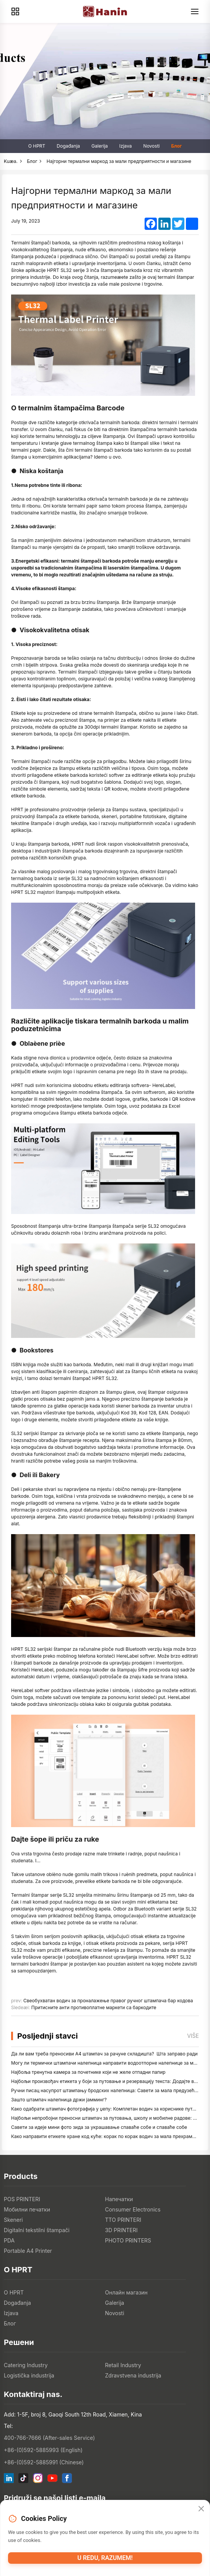  I want to click on Зашто штампач налепница држи јамминг?, so click(59, 2099).